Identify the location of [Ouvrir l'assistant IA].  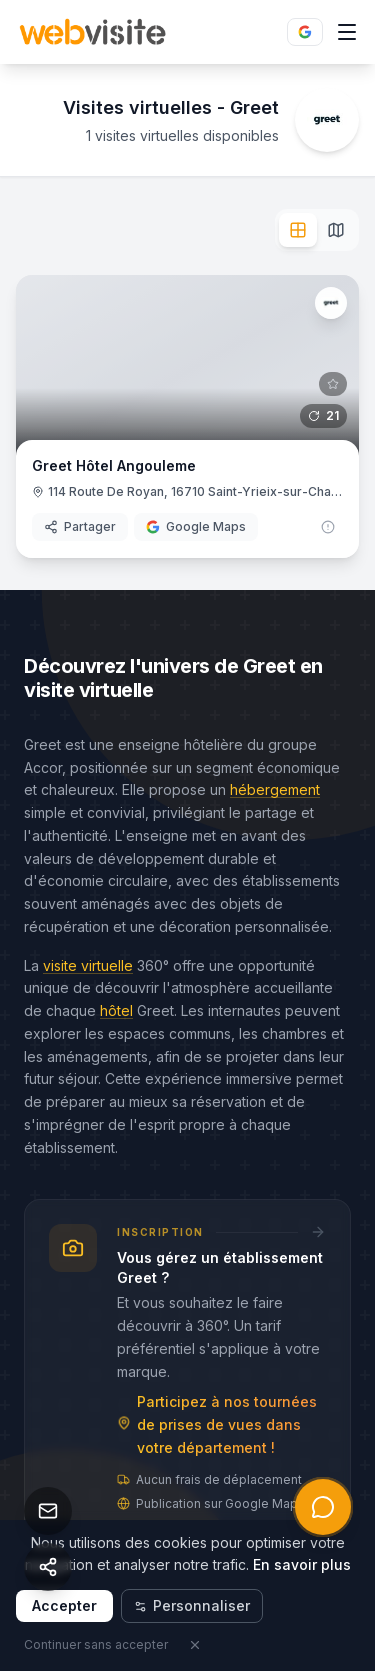
(323, 1507).